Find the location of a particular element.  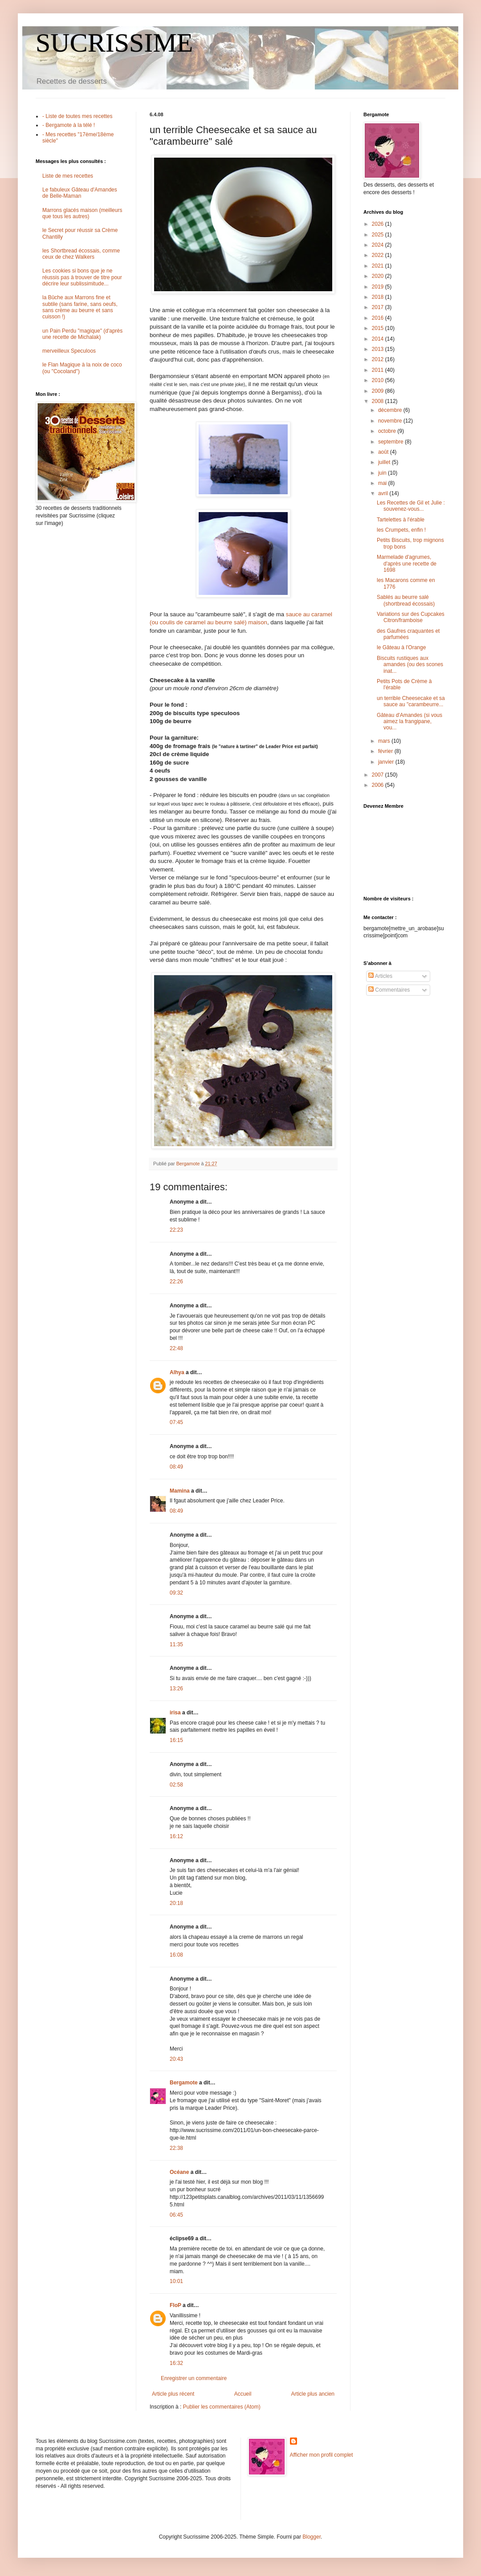

Les cookies si bons que je ne réussis pas à trouver de titre pour décrire leur sublissimitude... is located at coordinates (82, 277).